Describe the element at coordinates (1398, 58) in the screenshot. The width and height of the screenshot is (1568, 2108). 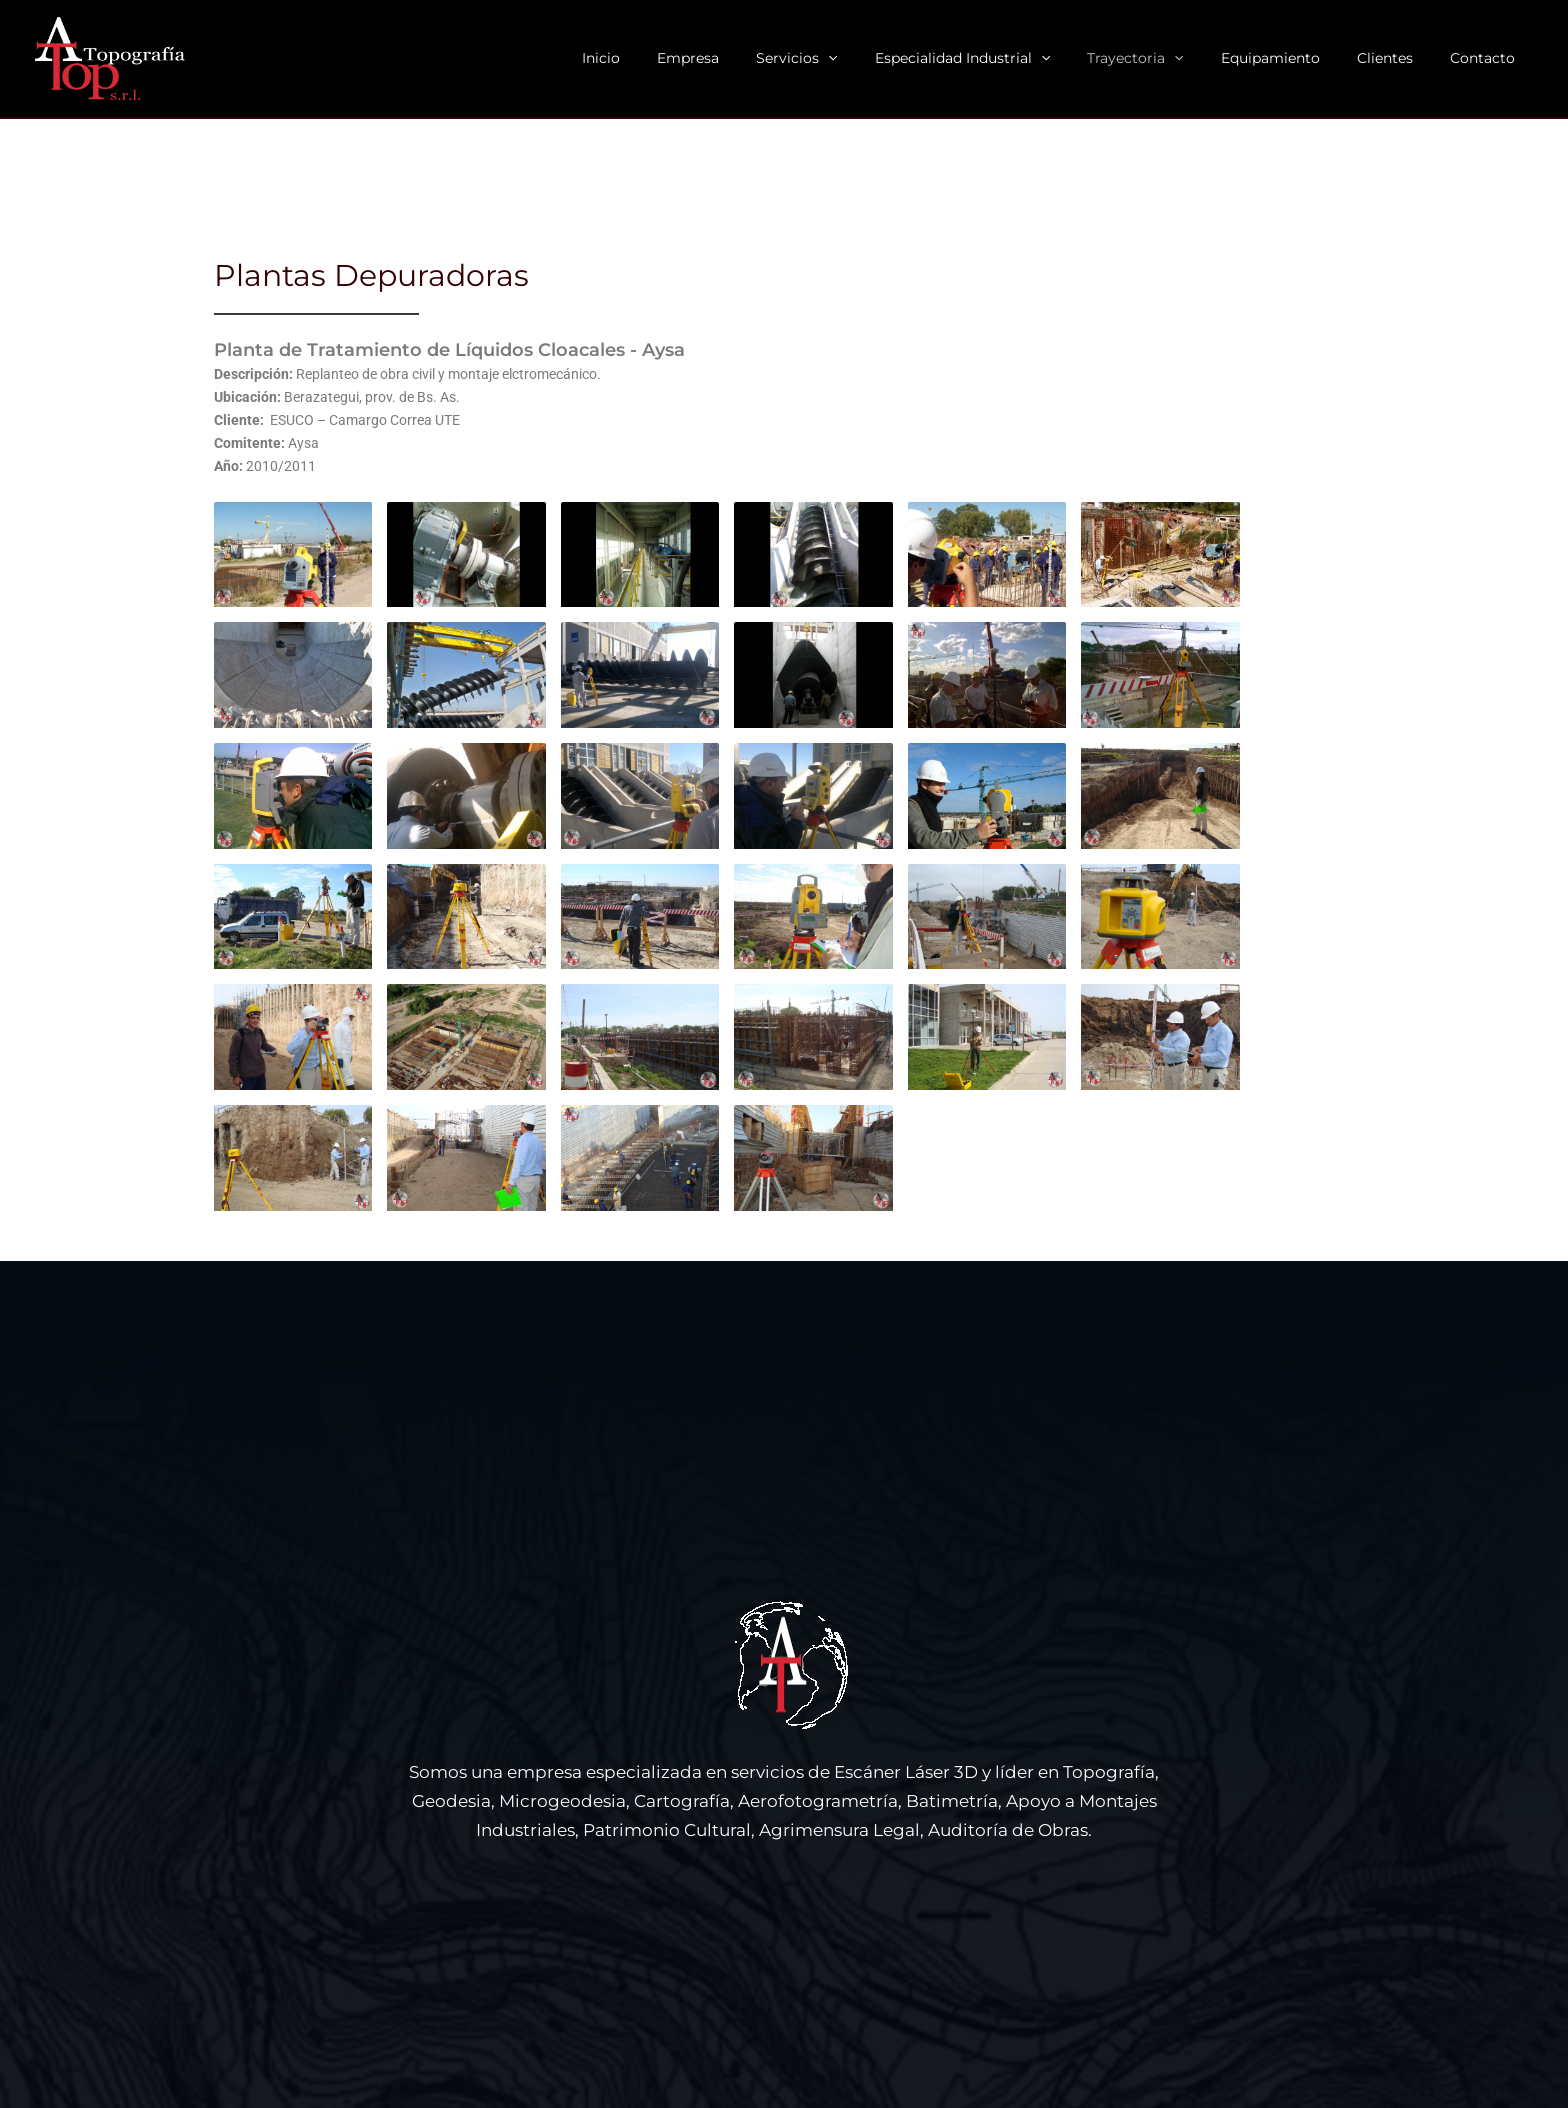
I see `Clientes` at that location.